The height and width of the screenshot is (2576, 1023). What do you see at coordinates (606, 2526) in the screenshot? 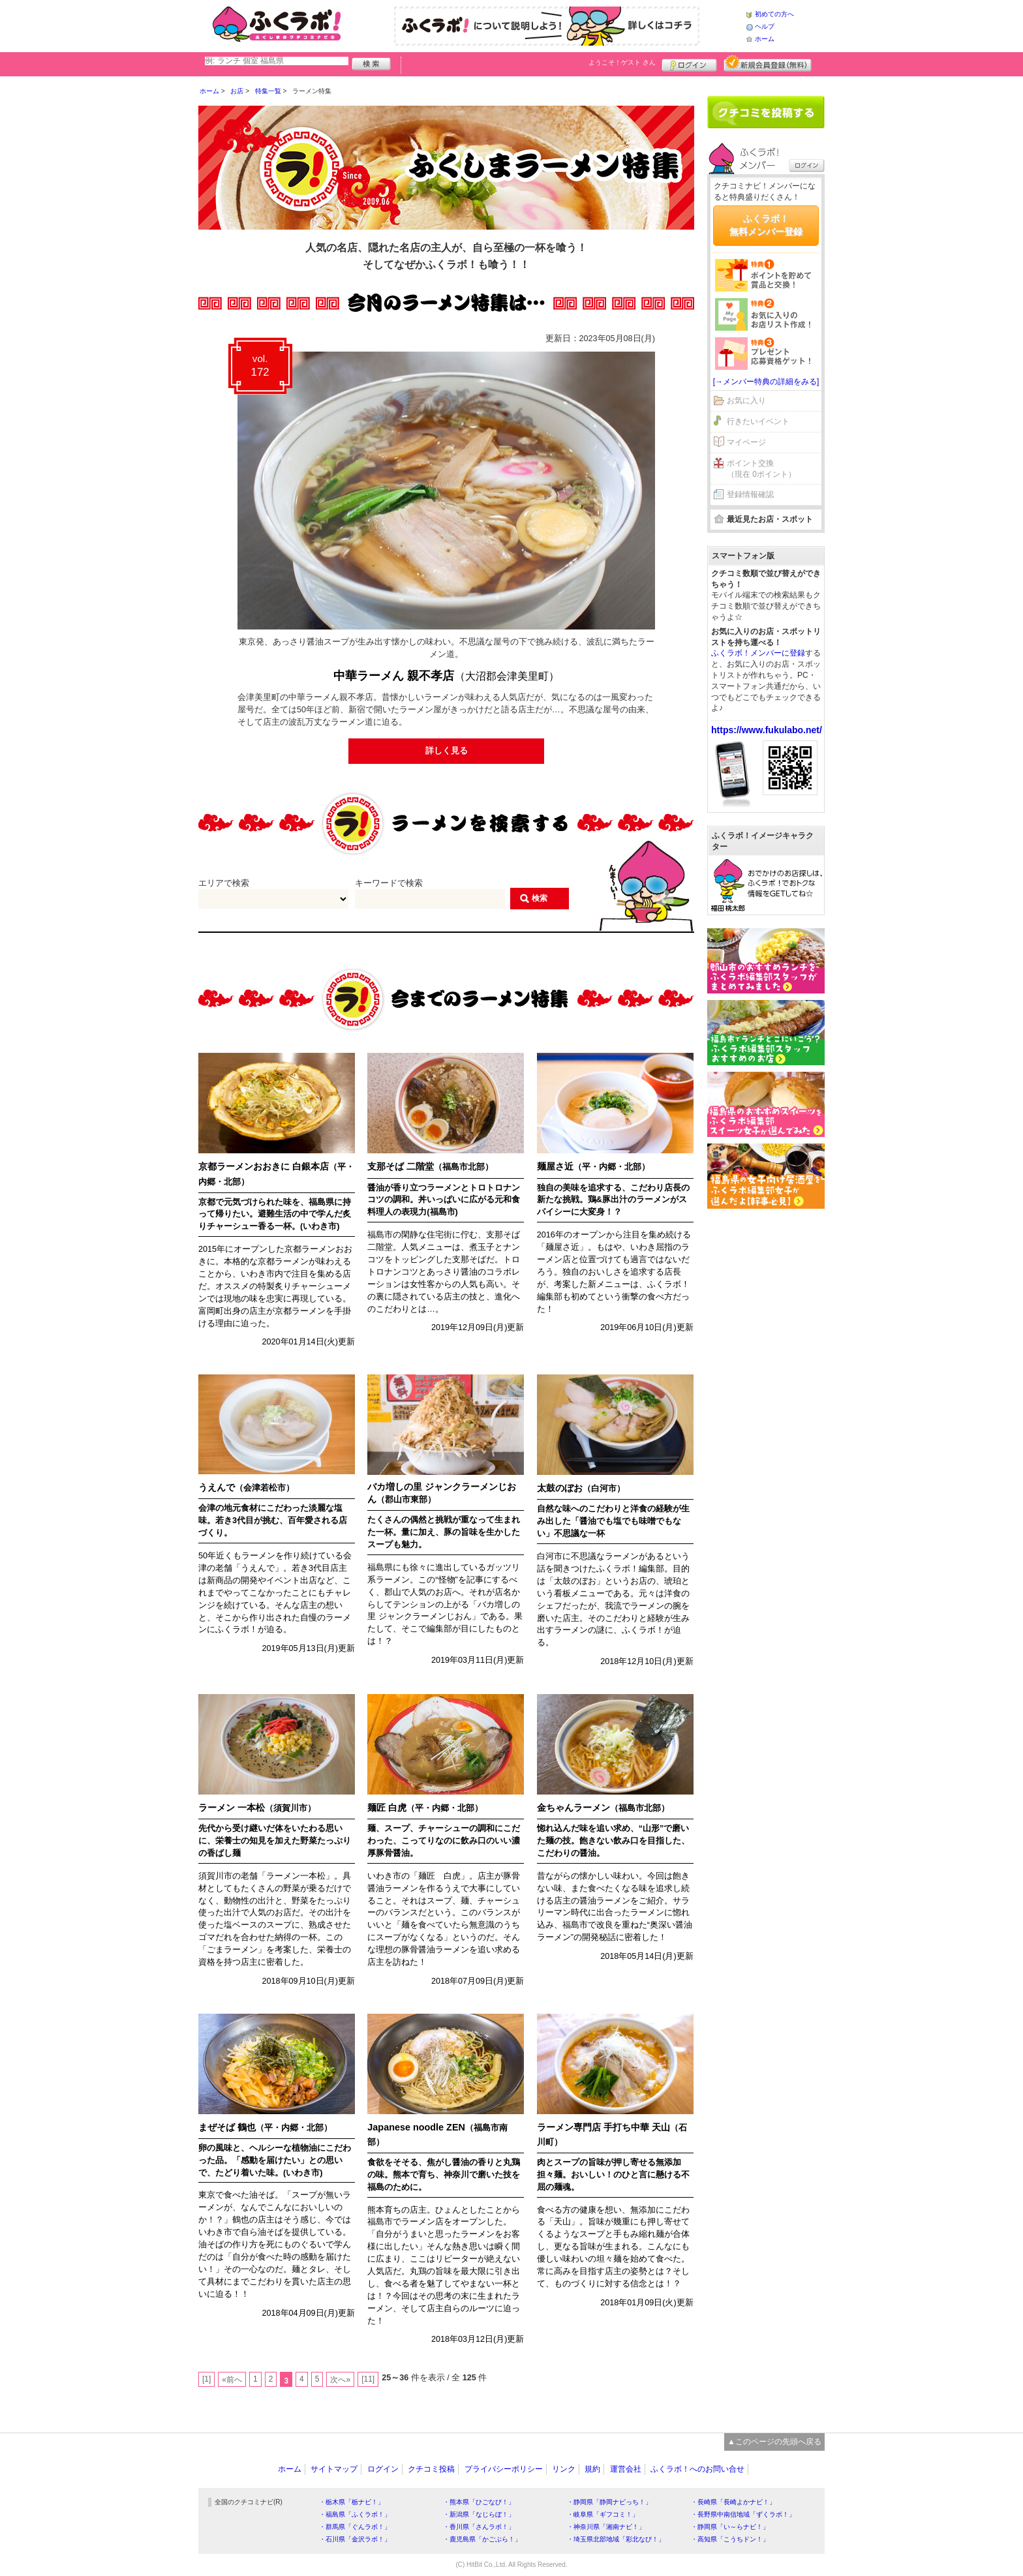
I see `・神奈川県「湘南ナビ！」` at bounding box center [606, 2526].